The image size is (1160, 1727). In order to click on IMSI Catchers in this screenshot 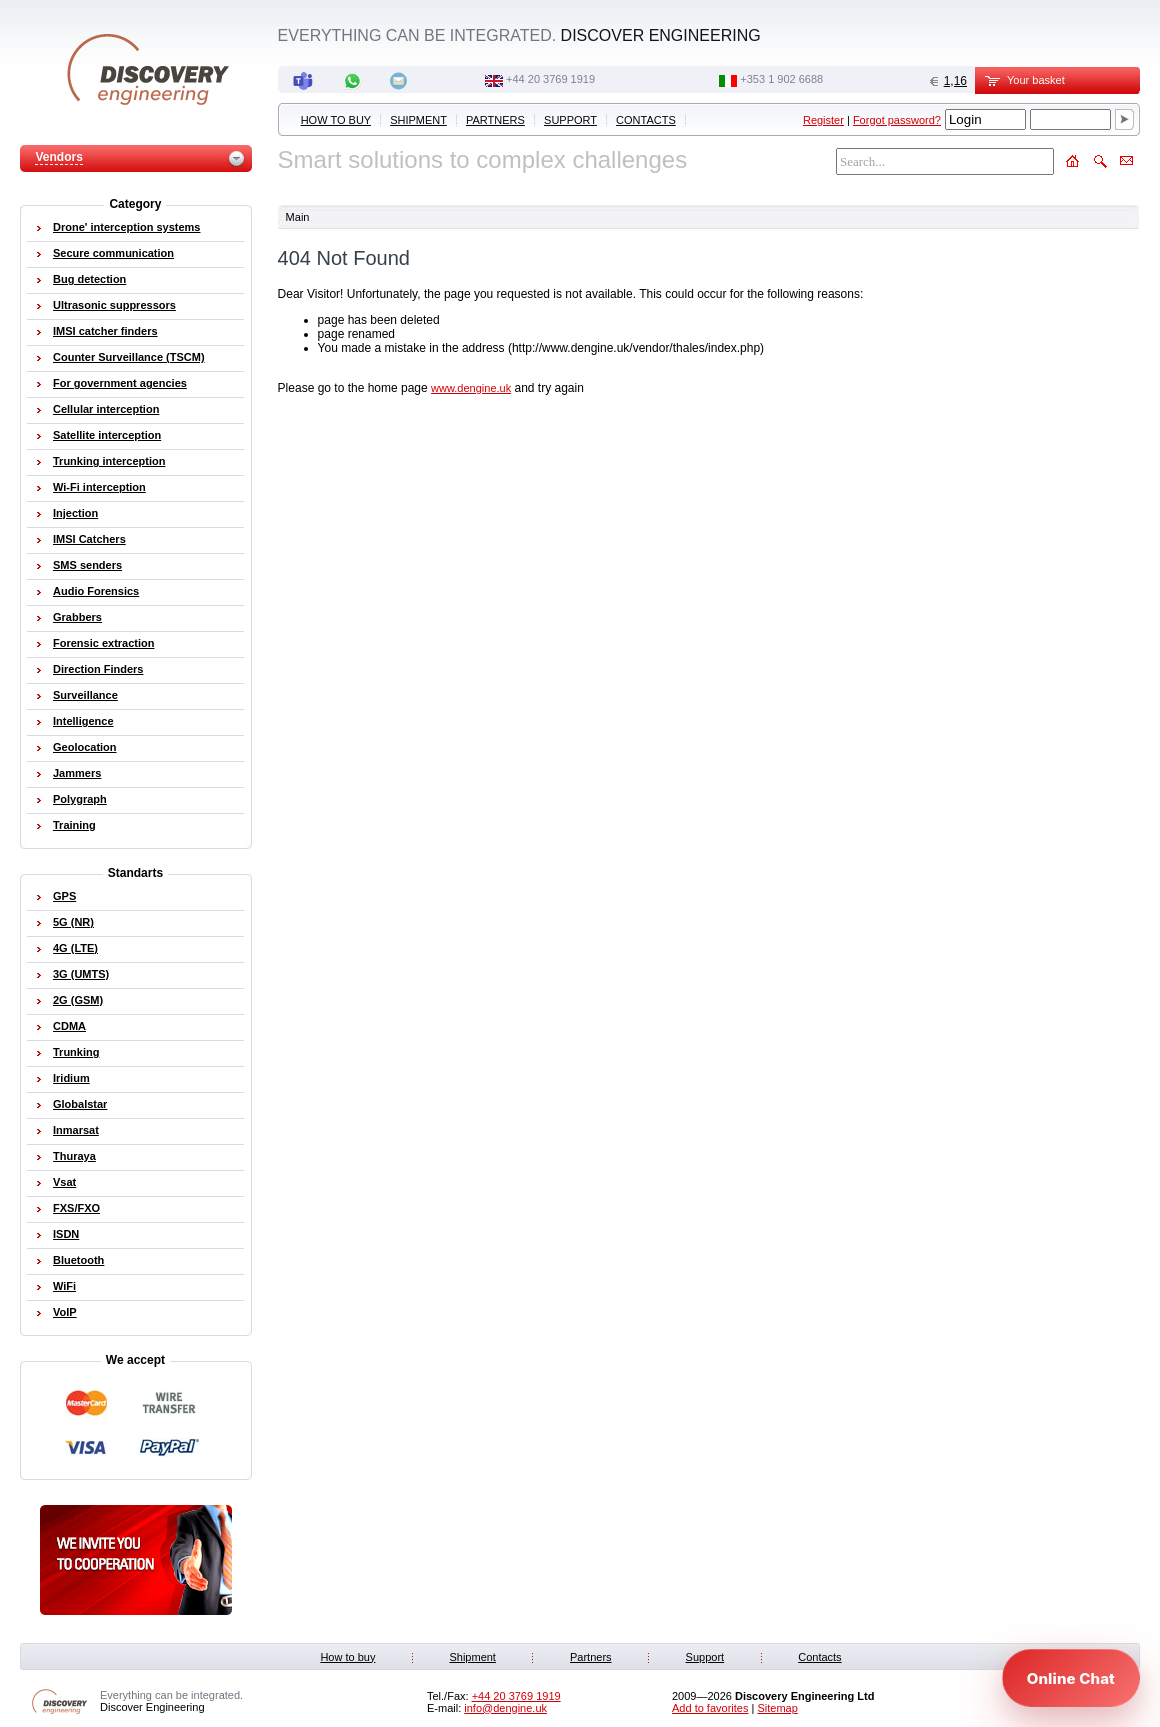, I will do `click(89, 539)`.